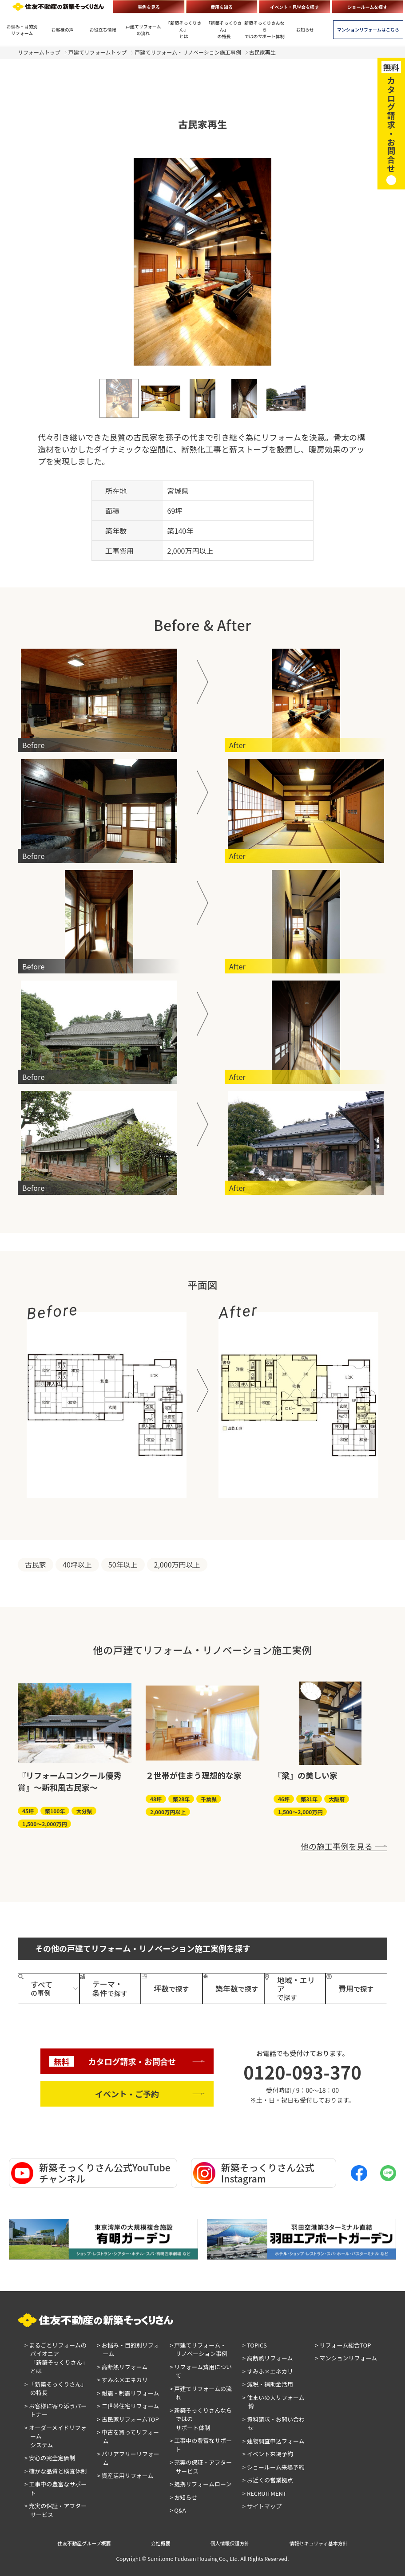 The height and width of the screenshot is (2576, 405). I want to click on 50年以上, so click(123, 1564).